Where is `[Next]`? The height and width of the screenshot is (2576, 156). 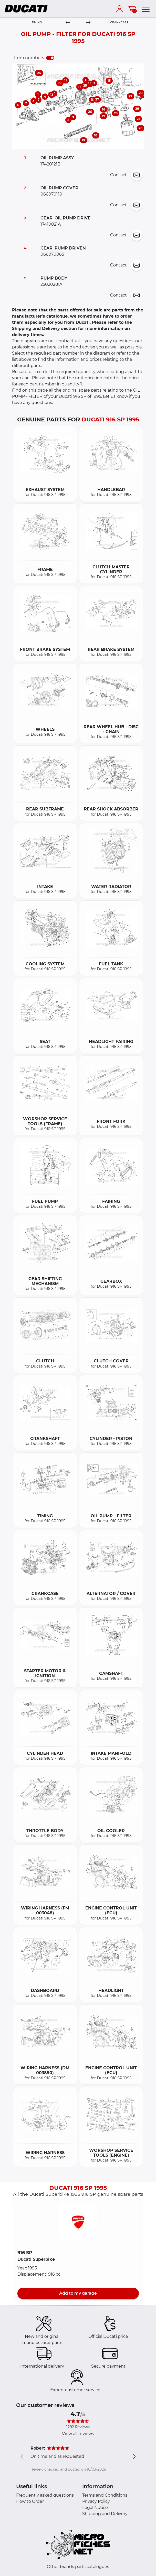 [Next] is located at coordinates (88, 22).